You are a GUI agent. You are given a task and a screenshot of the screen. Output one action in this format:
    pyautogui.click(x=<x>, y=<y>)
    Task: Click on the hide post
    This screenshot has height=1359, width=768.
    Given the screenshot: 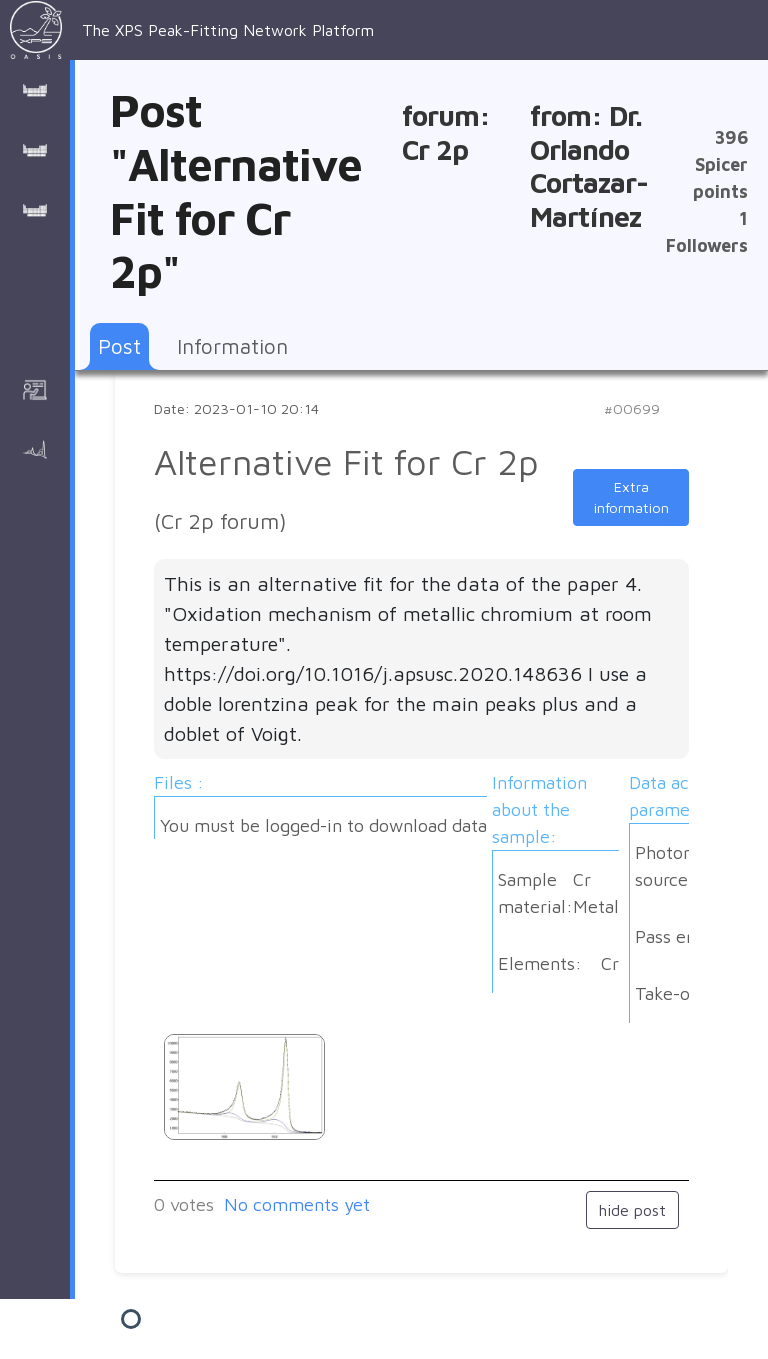 What is the action you would take?
    pyautogui.click(x=632, y=1210)
    